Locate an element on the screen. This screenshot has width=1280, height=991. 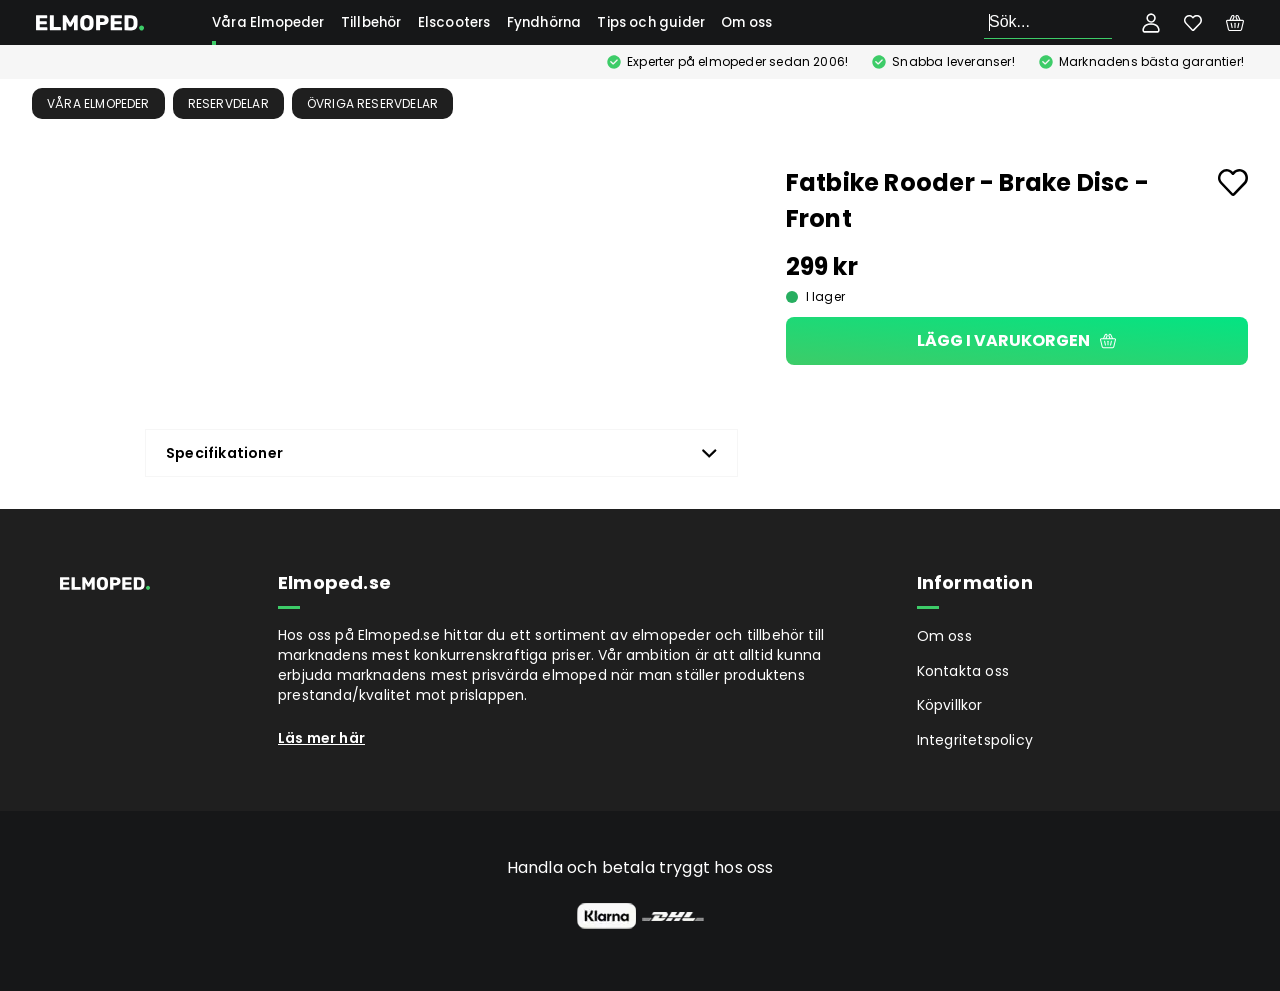
Integritetspolicy is located at coordinates (975, 740).